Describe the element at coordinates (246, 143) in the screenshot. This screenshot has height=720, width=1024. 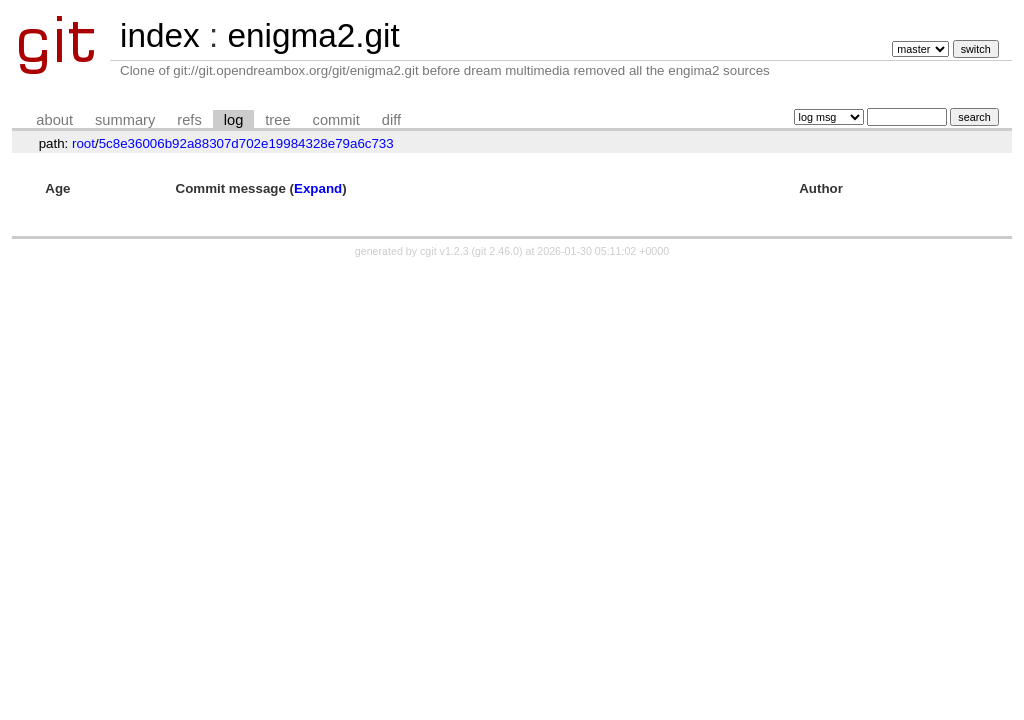
I see `5c8e36006b92a88307d702e19984328e79a6c733` at that location.